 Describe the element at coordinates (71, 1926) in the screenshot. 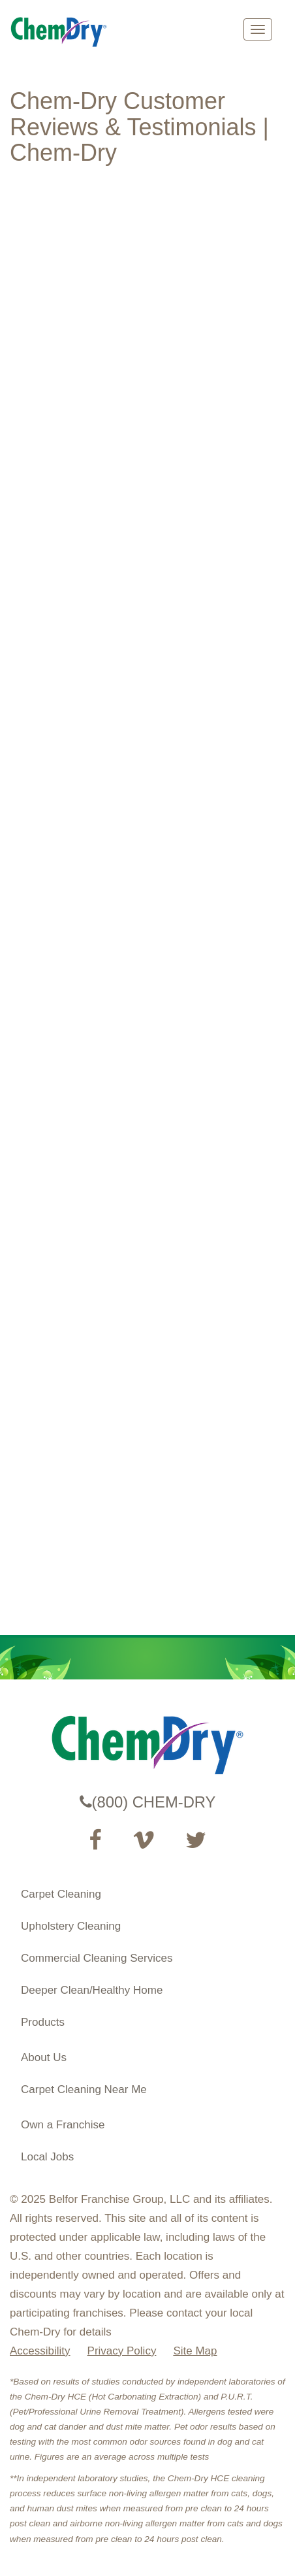

I see `Upholstery Cleaning` at that location.